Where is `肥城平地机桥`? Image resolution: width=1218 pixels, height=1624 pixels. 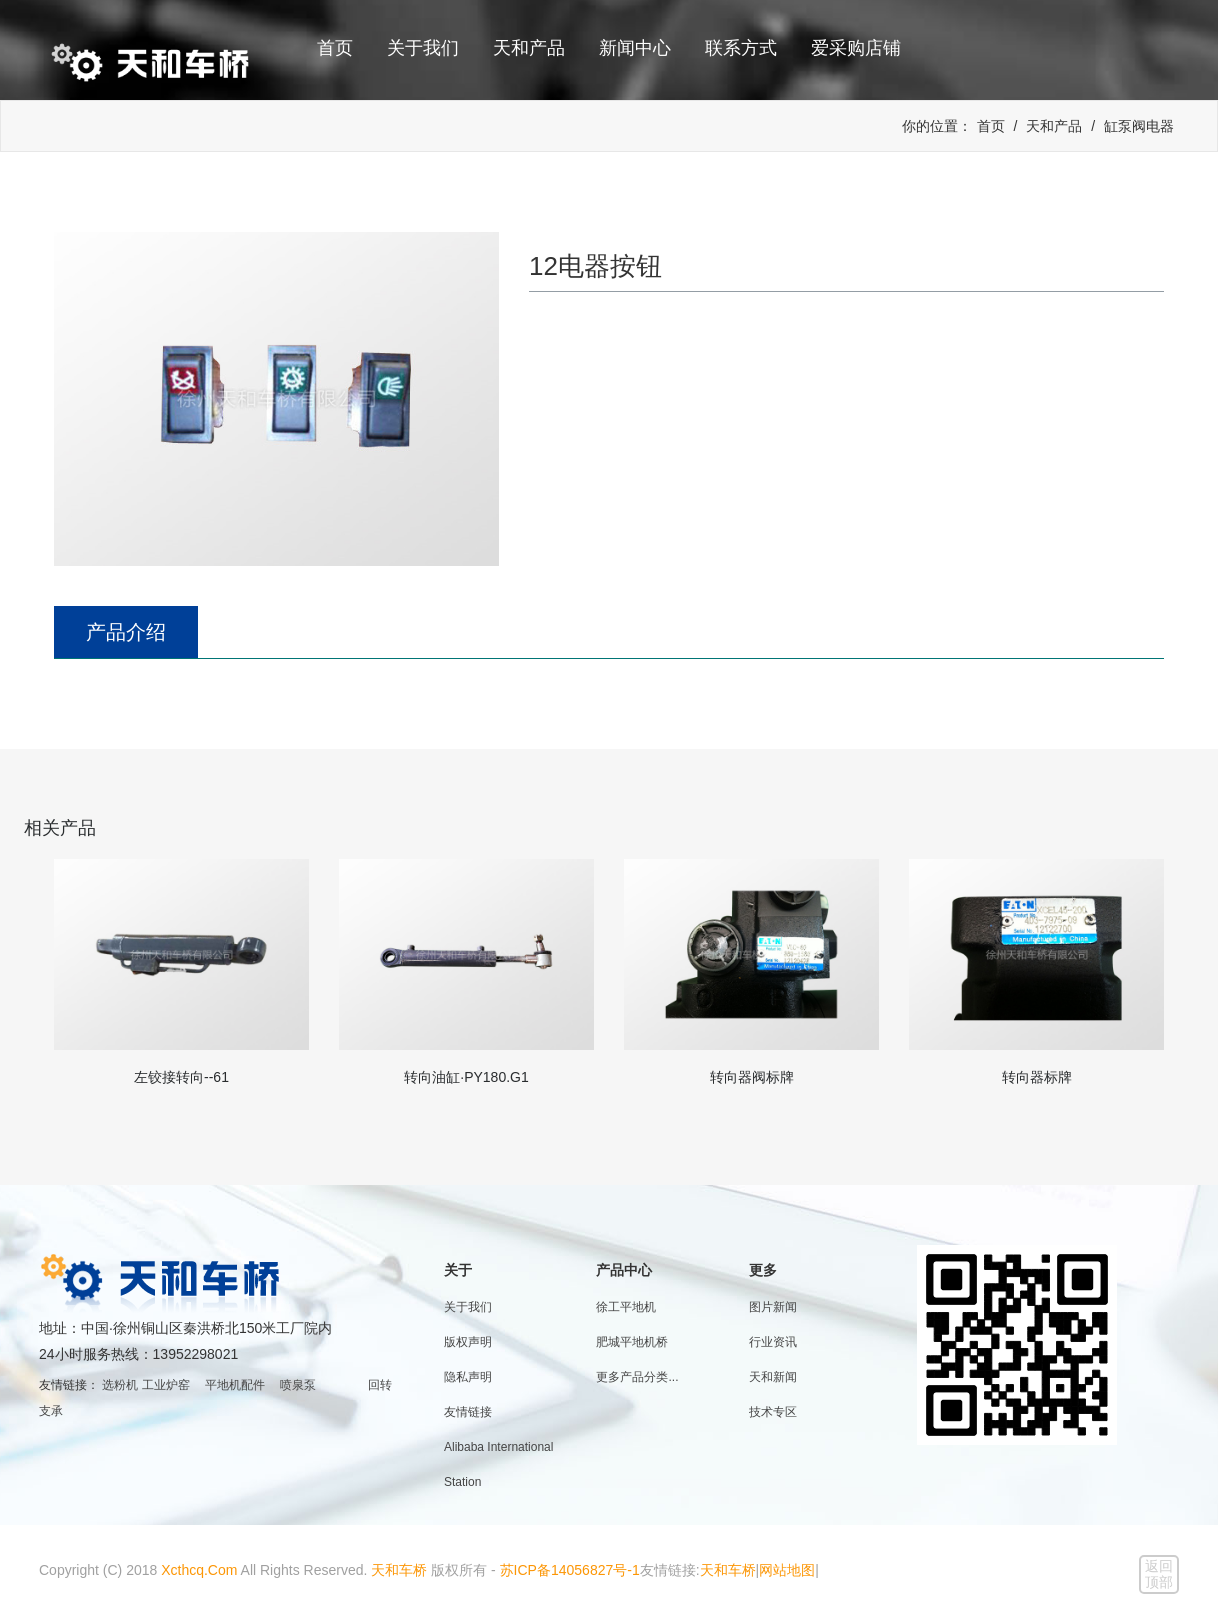 肥城平地机桥 is located at coordinates (632, 1342).